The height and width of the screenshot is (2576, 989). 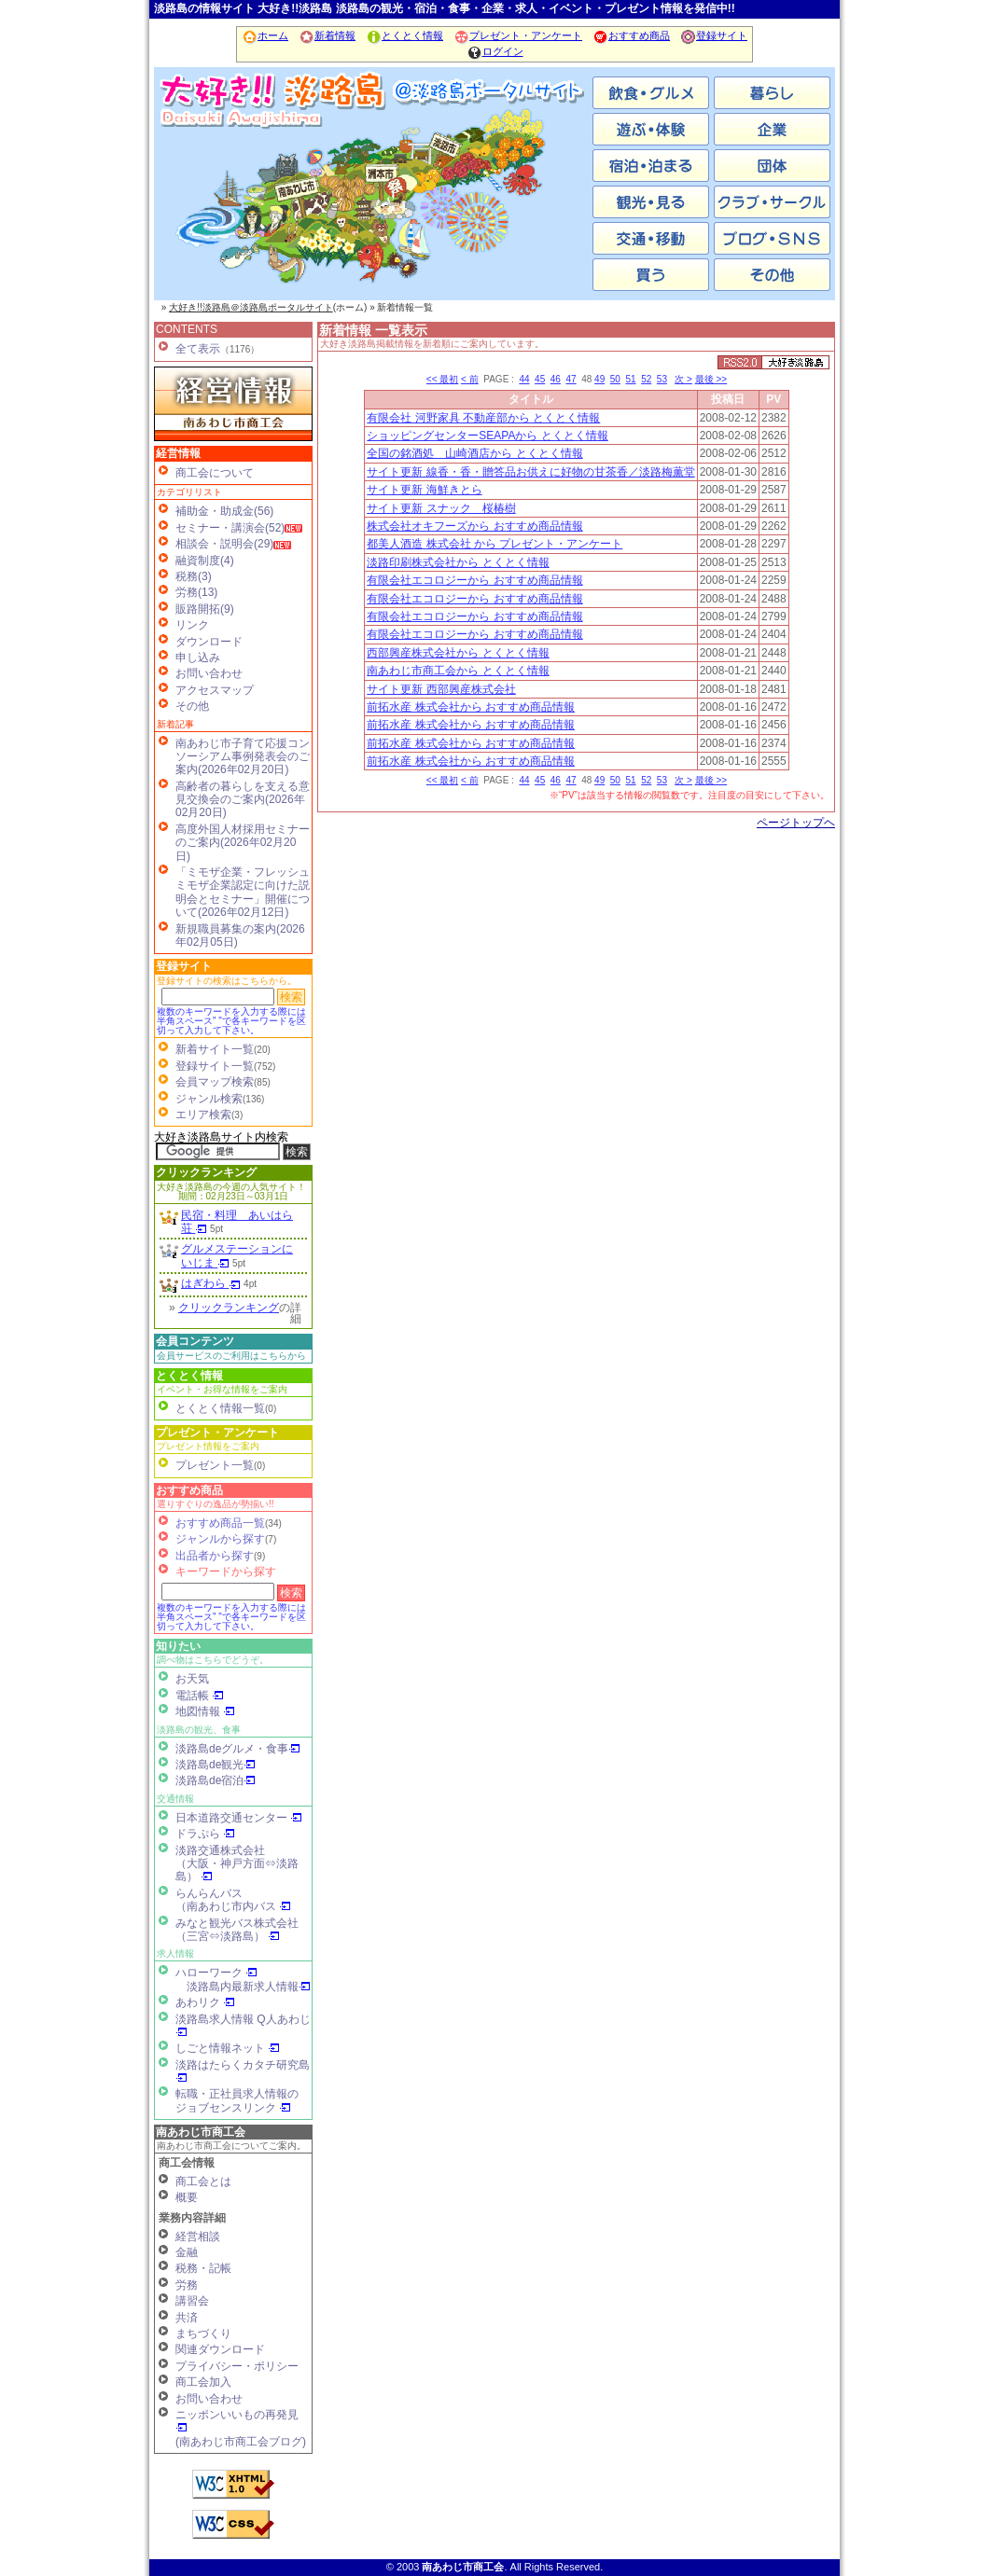 I want to click on みなと観光バス株式会社（三宮⇔淡路島）, so click(x=237, y=1930).